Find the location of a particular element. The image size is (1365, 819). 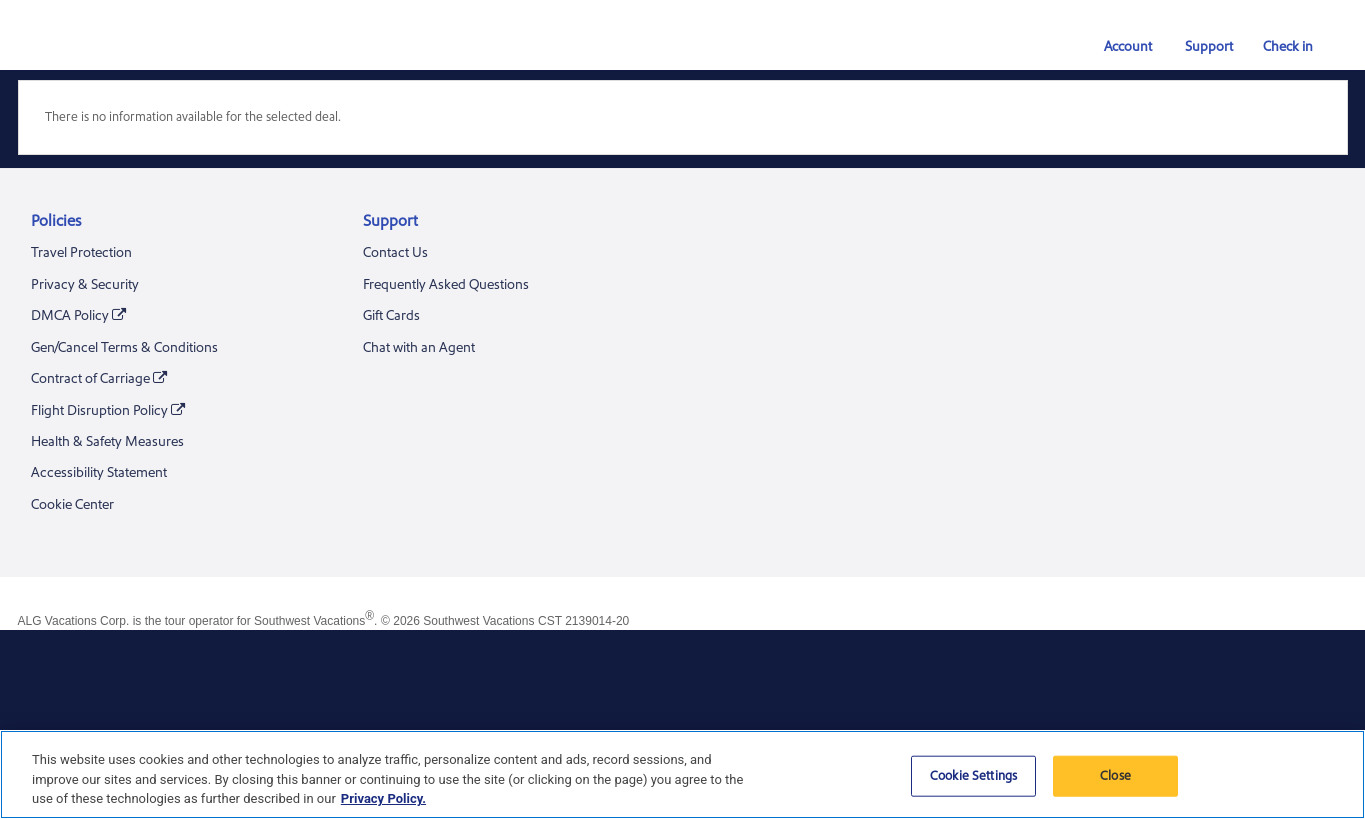

Chat with an Agent [Chat With an Agent. A chat window will be opened] is located at coordinates (419, 348).